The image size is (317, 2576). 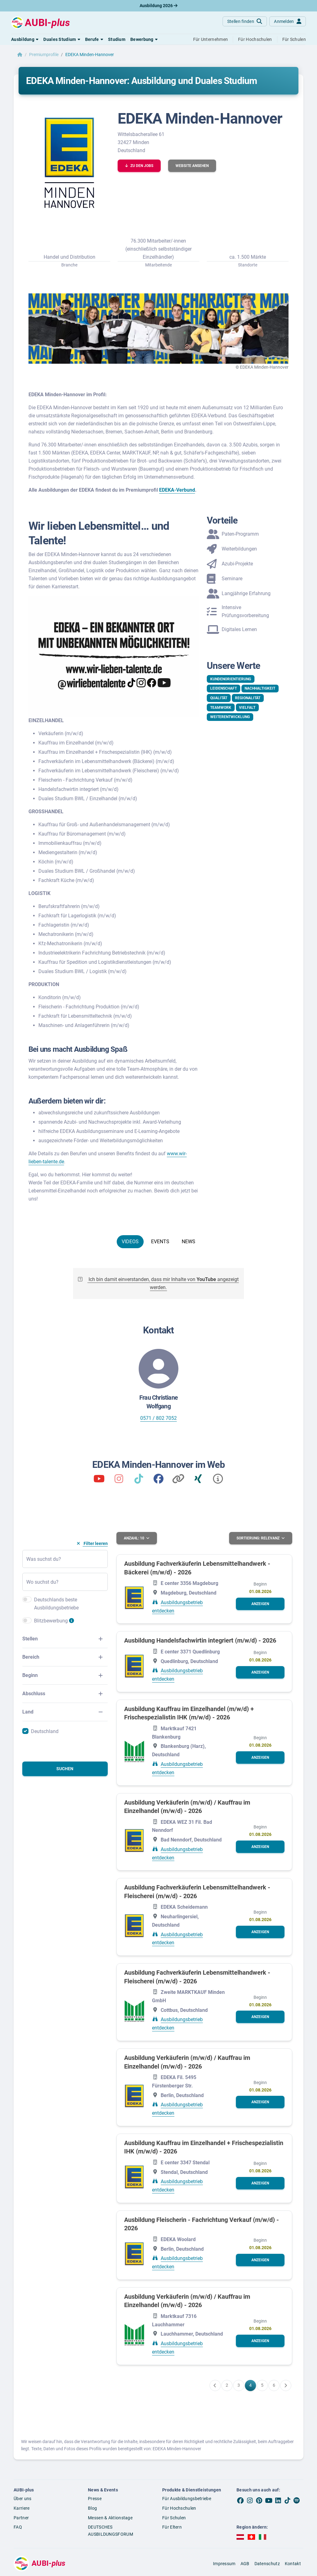 What do you see at coordinates (177, 490) in the screenshot?
I see `EDEKA-Verbund` at bounding box center [177, 490].